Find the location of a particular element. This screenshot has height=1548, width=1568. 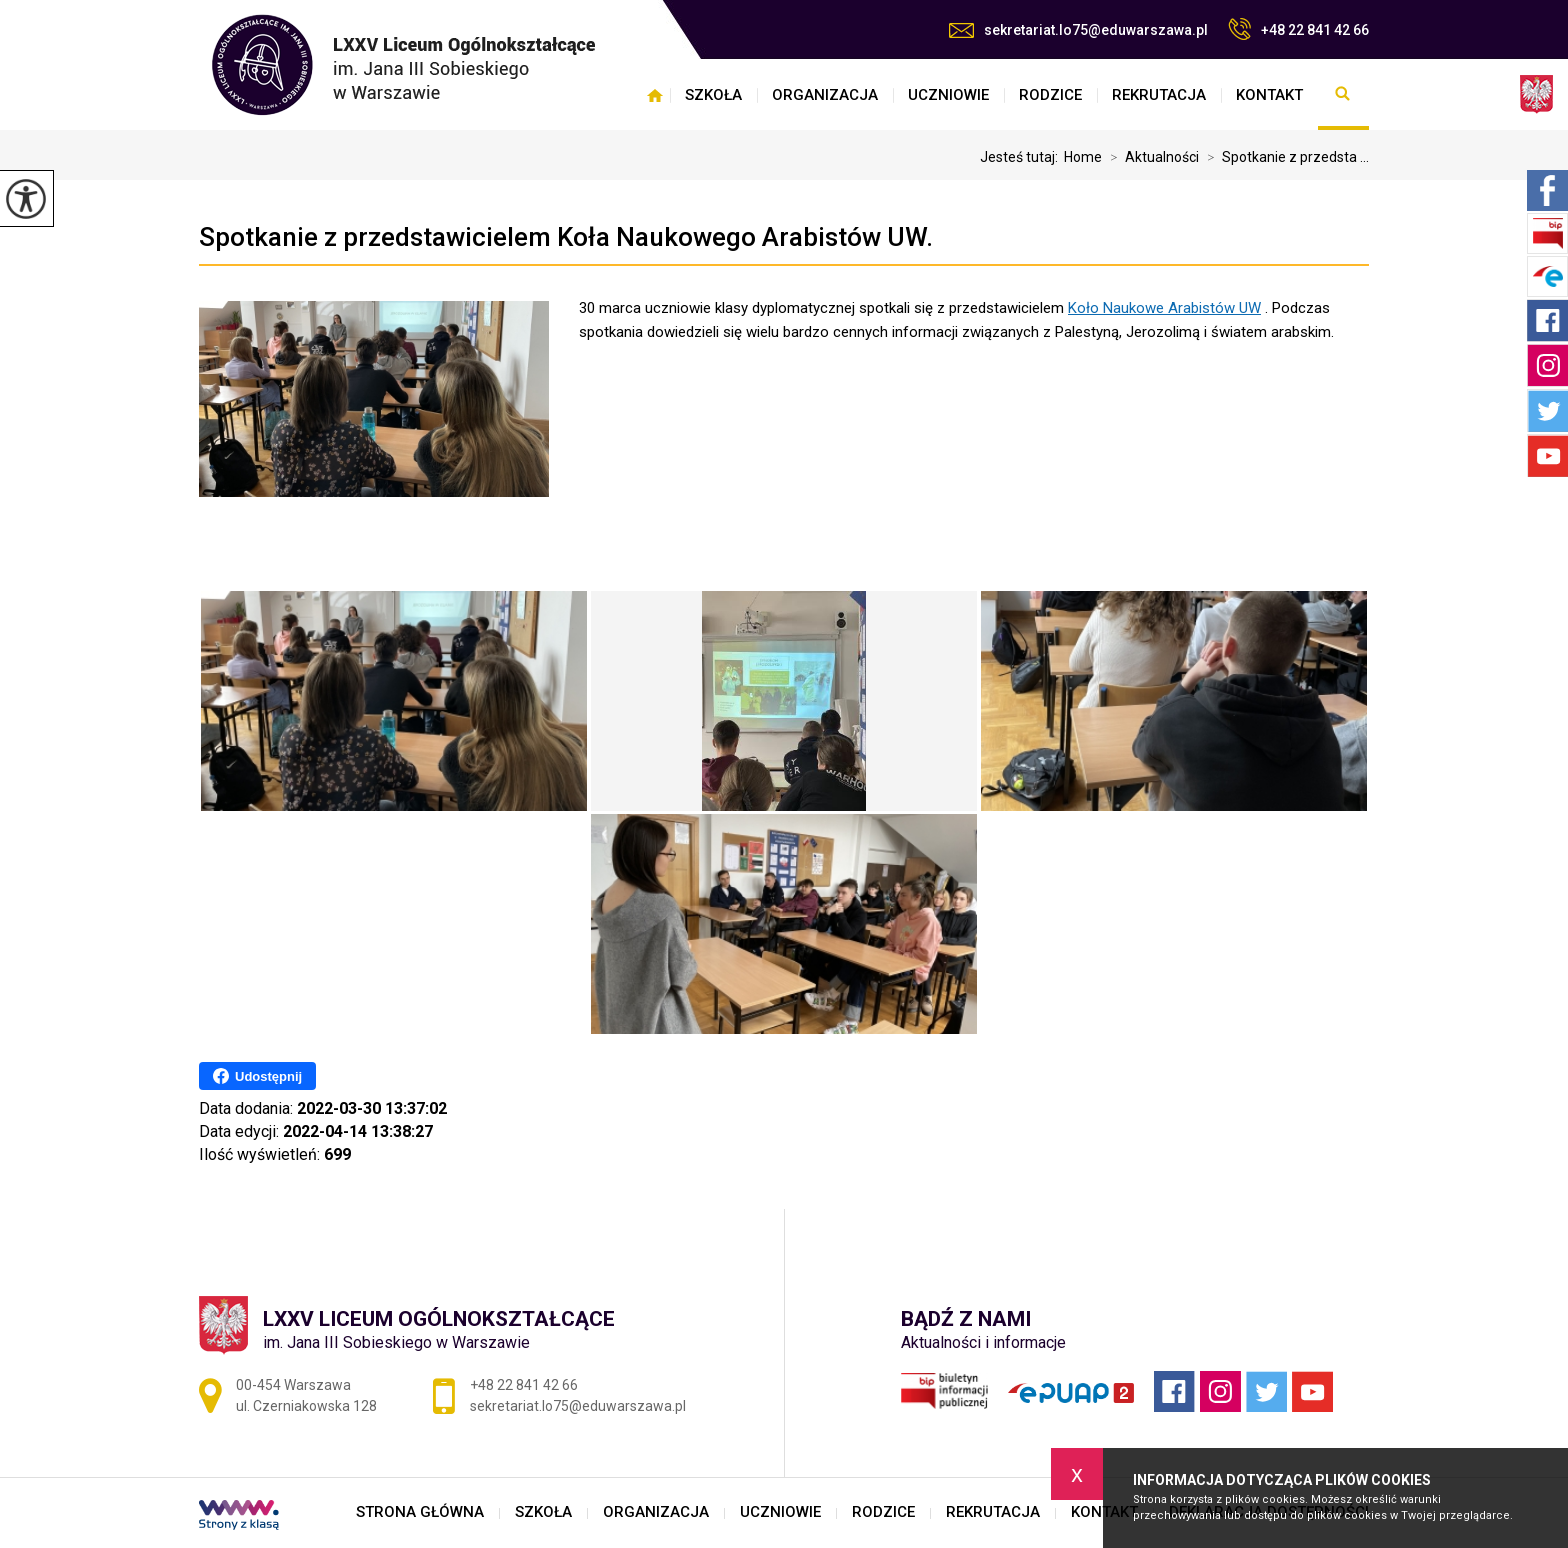

UCZNIOWIE is located at coordinates (948, 95).